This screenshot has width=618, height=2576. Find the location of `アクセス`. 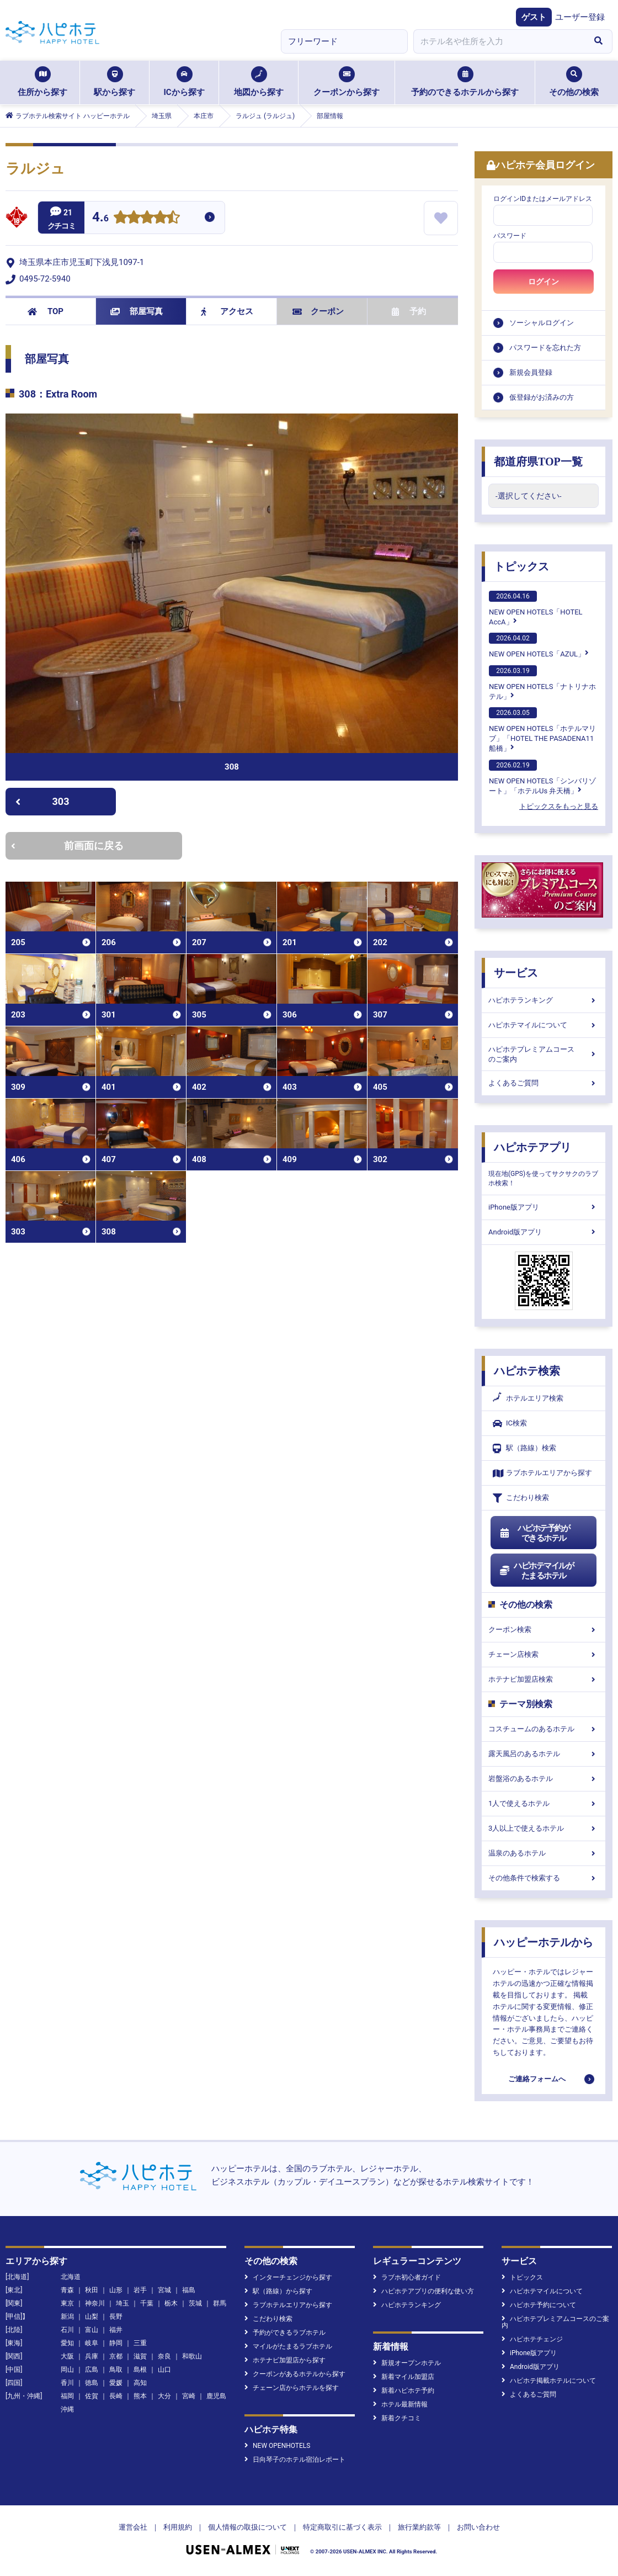

アクセス is located at coordinates (227, 311).